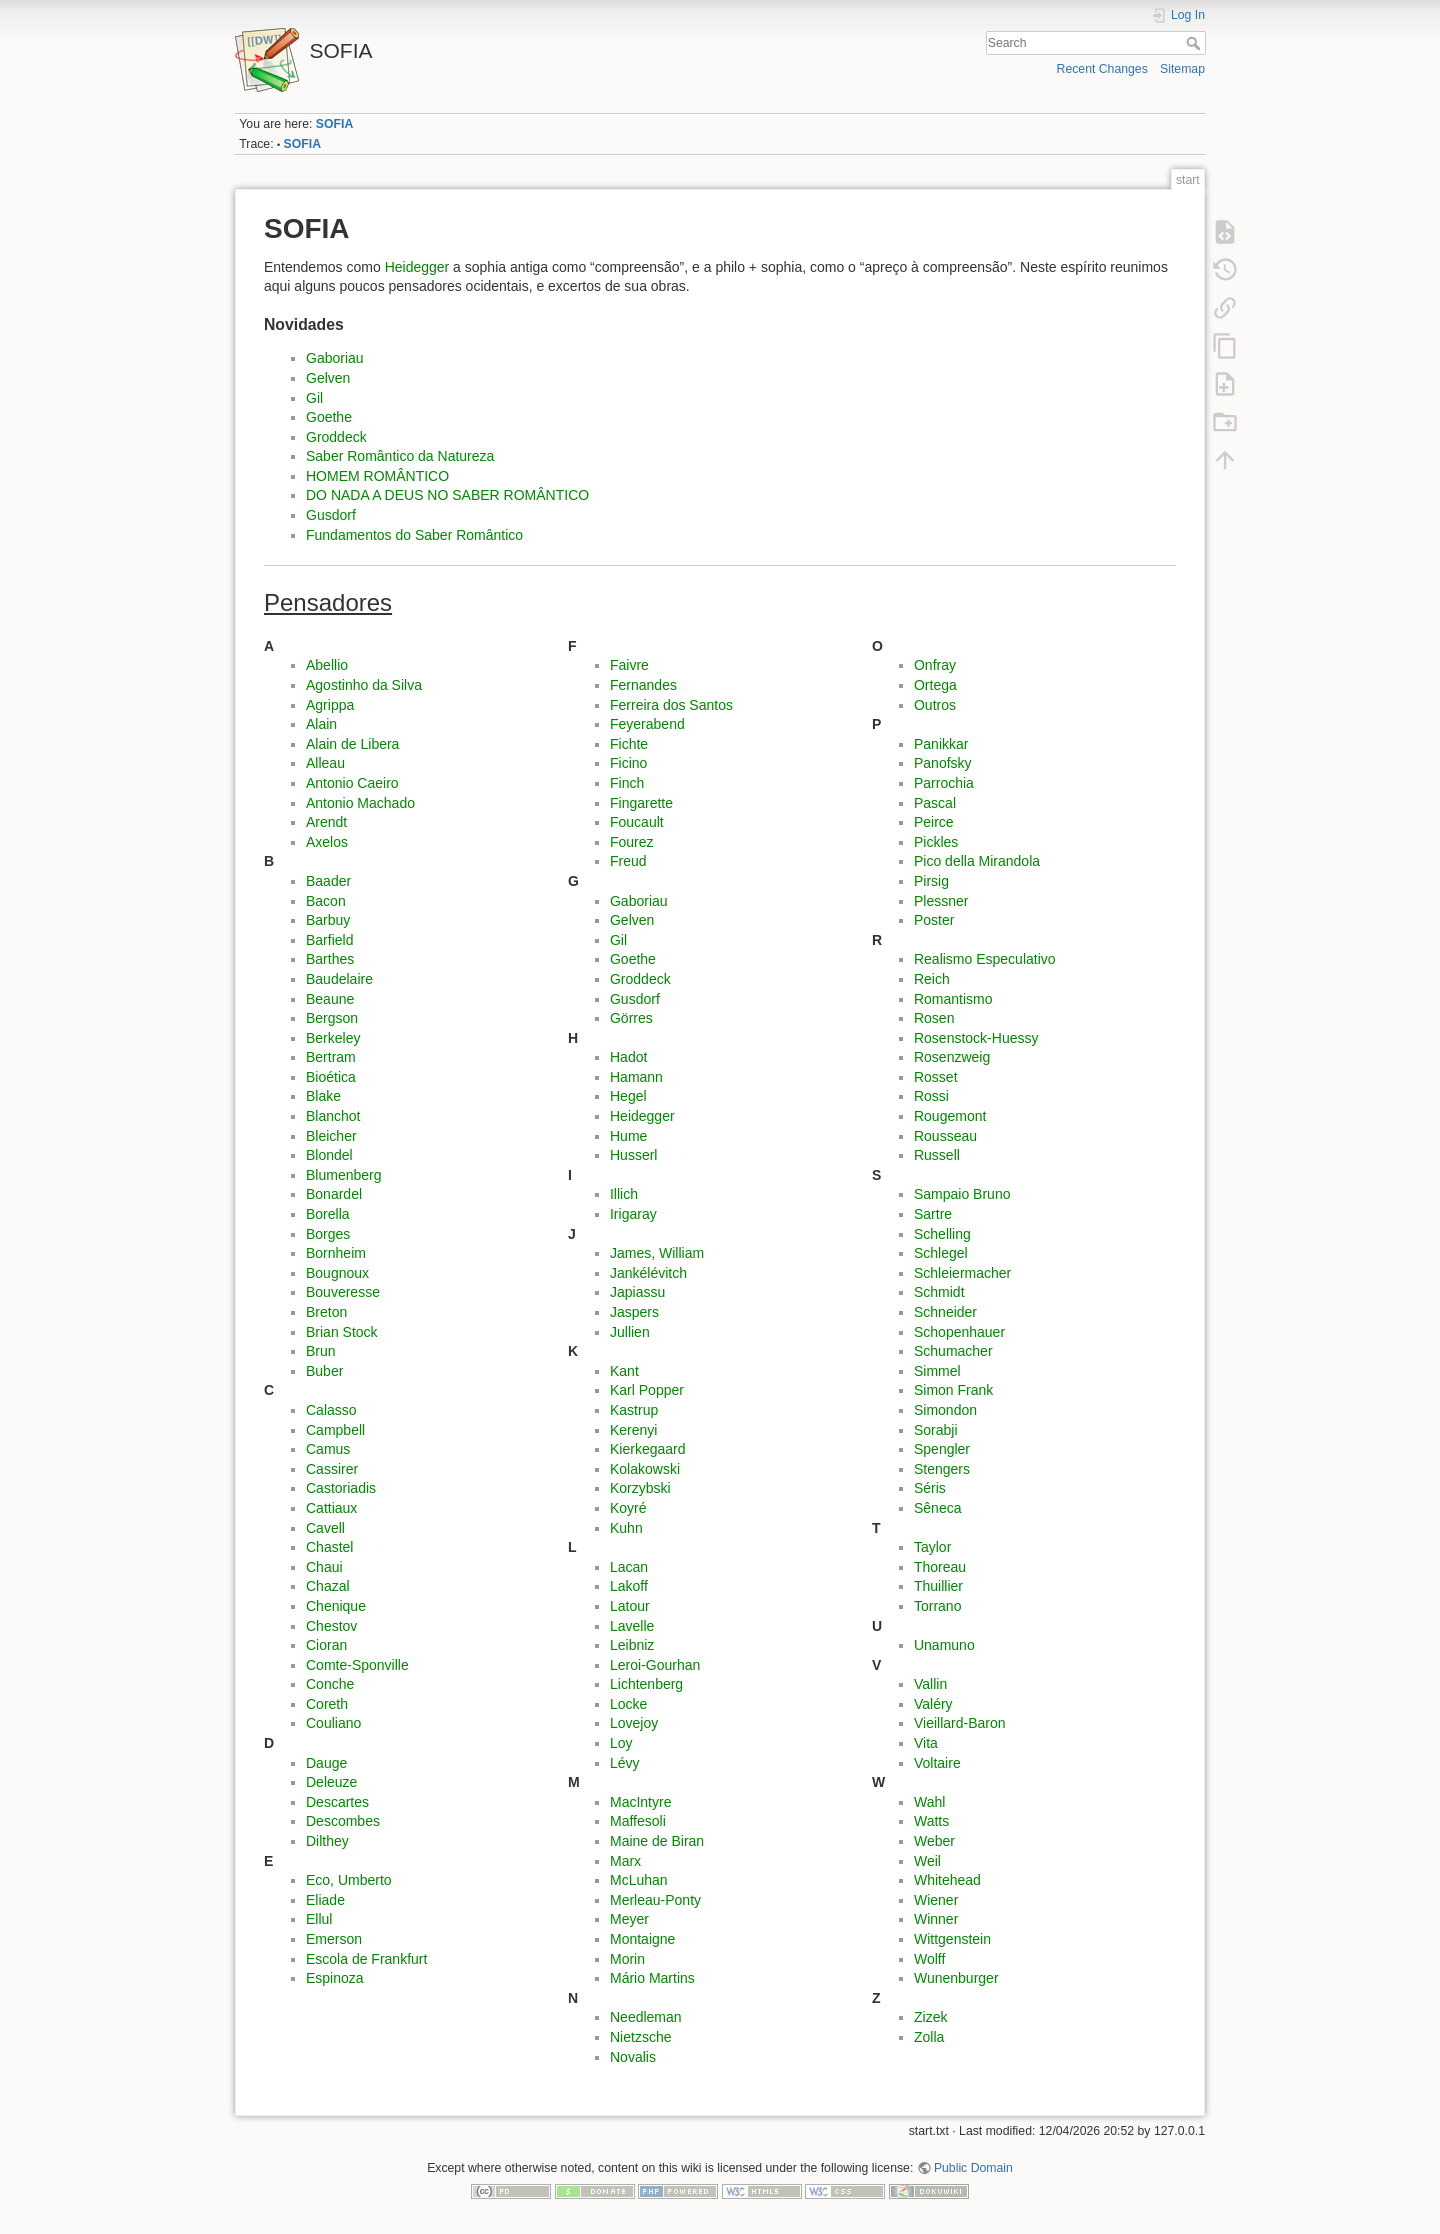  I want to click on Maffesoli, so click(638, 1821).